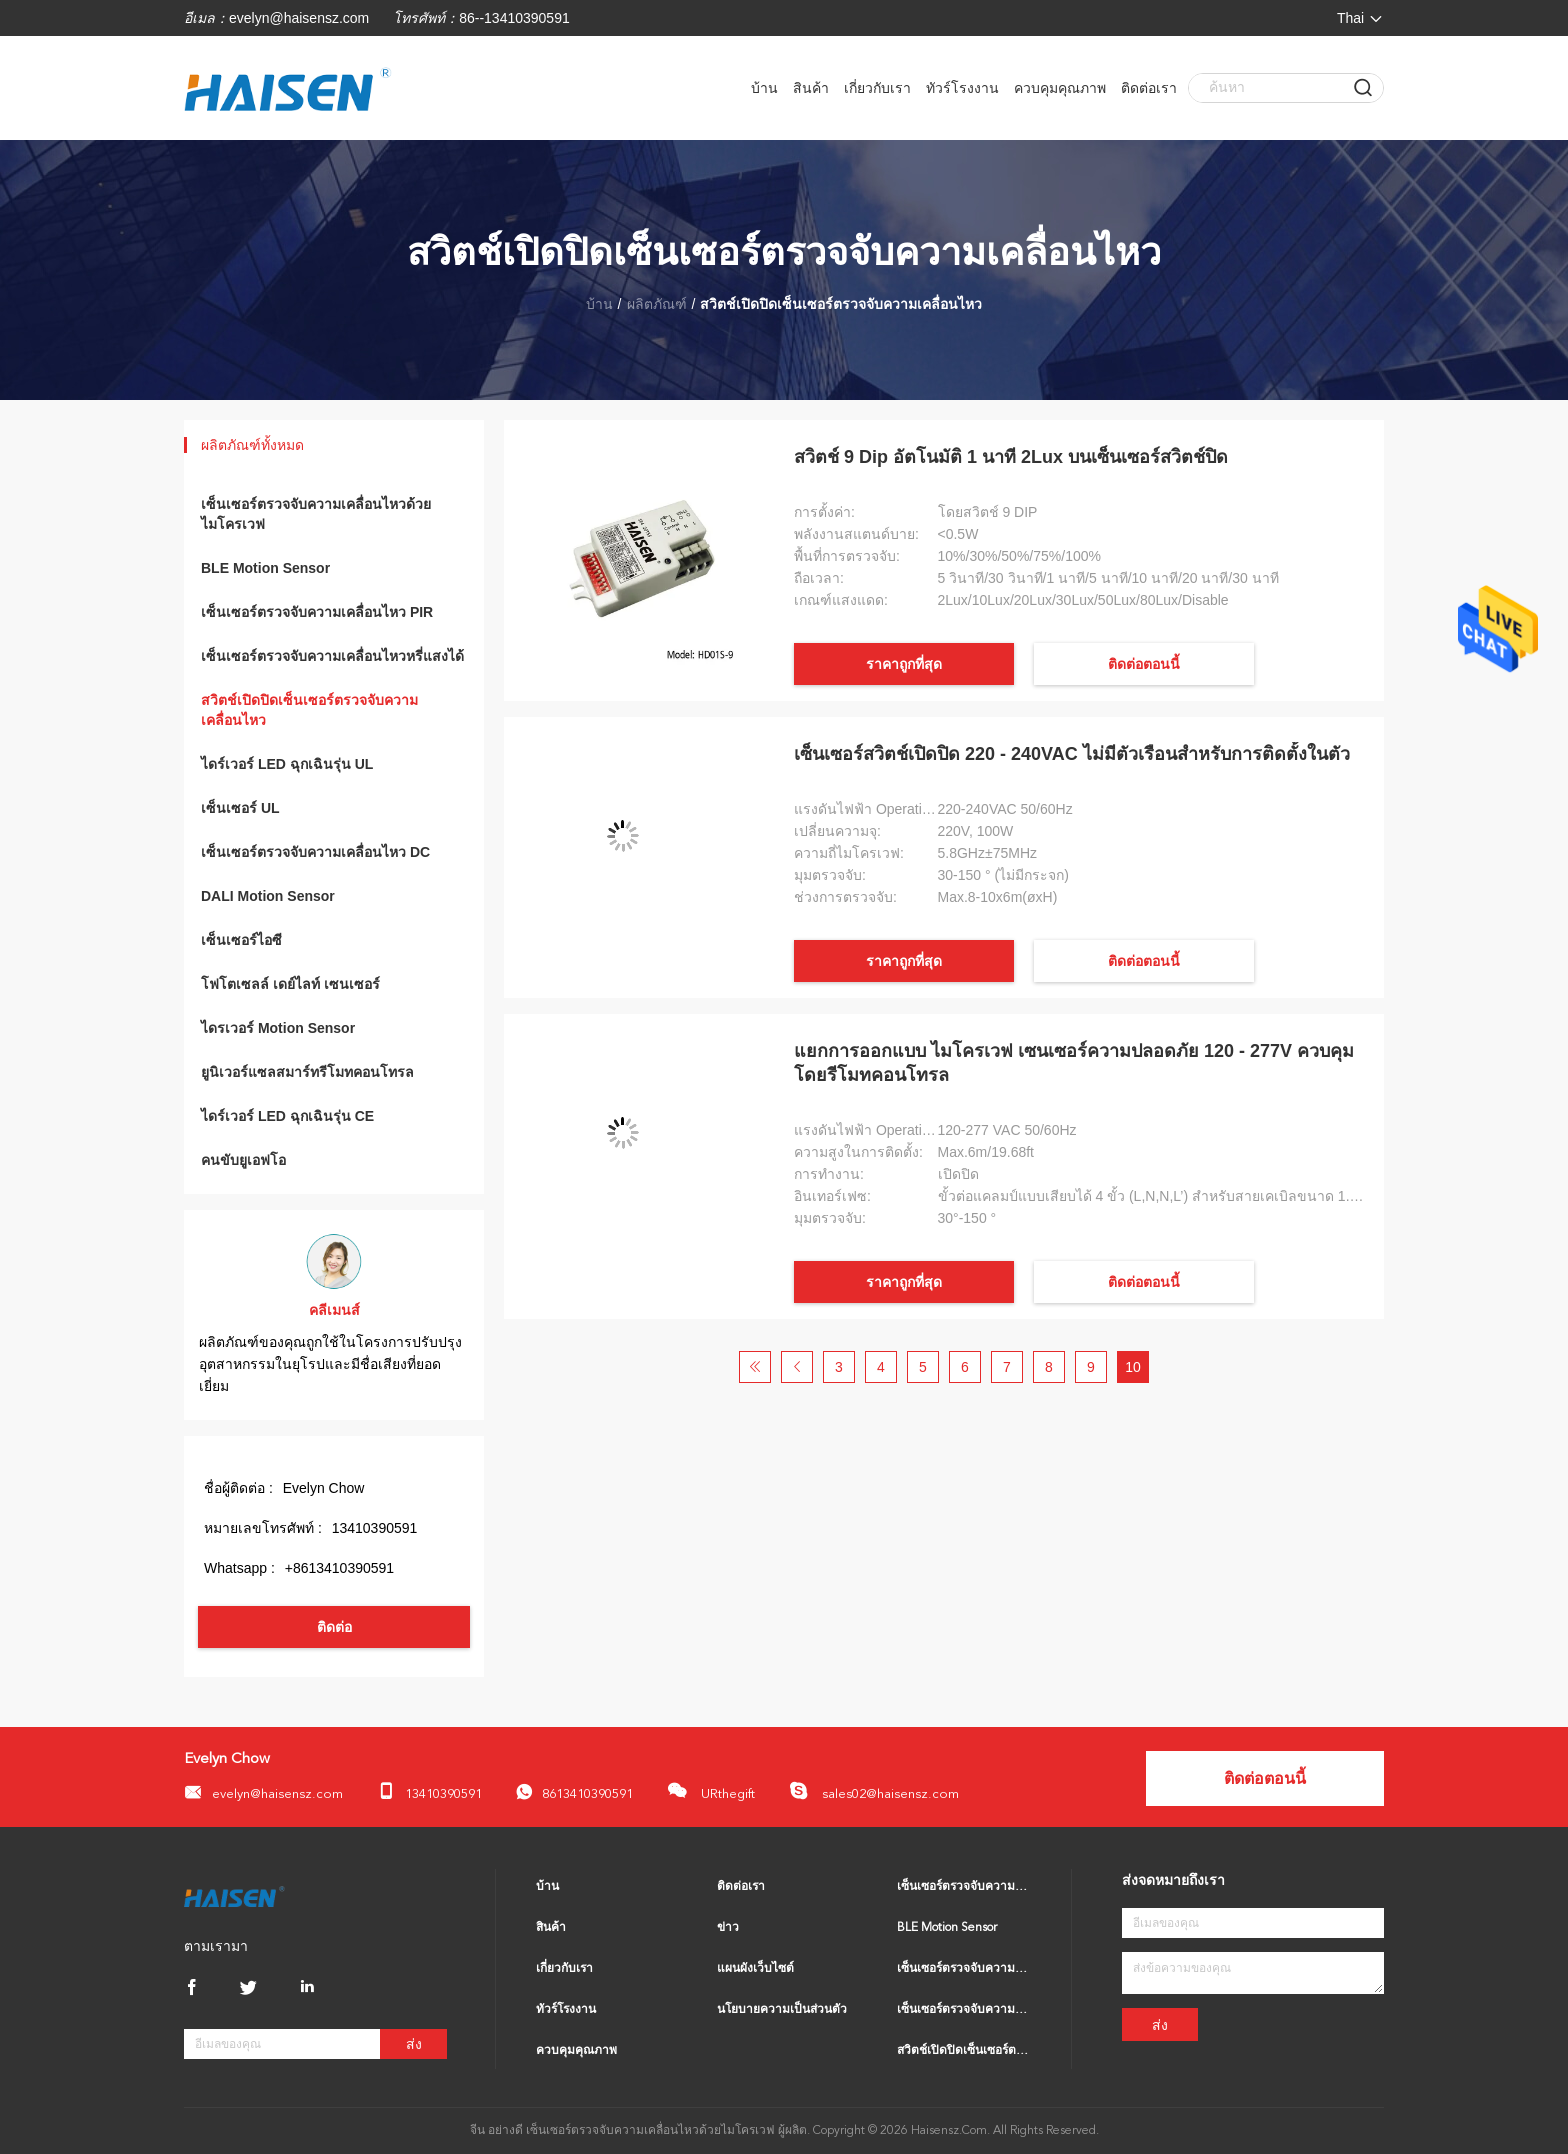 This screenshot has height=2154, width=1568. What do you see at coordinates (811, 88) in the screenshot?
I see `สินค้า` at bounding box center [811, 88].